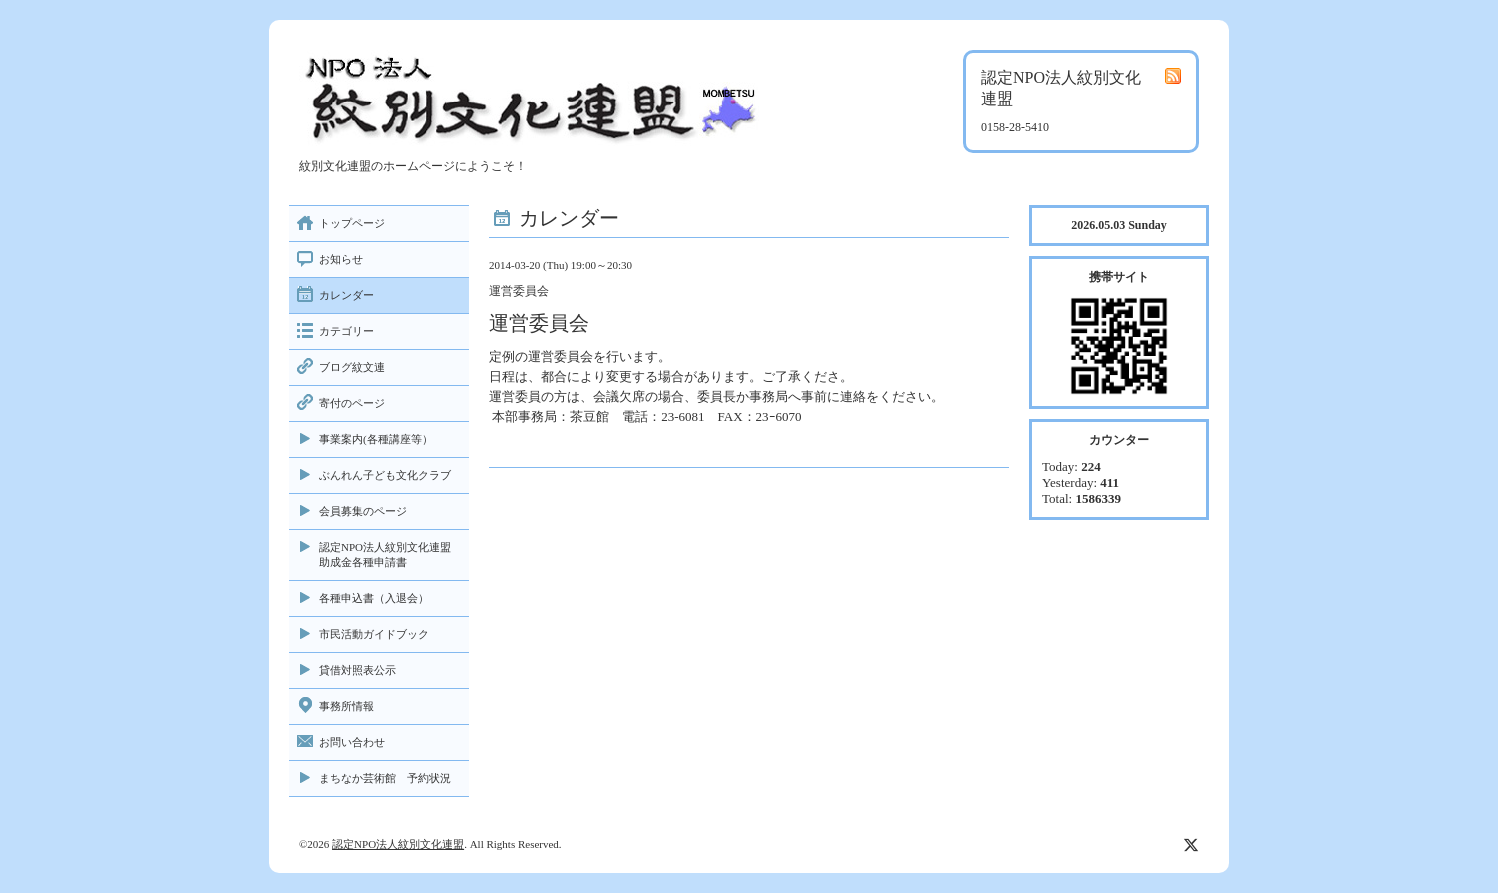  I want to click on 認定NPO法人紋別文化連盟助成金各種申請書, so click(385, 554).